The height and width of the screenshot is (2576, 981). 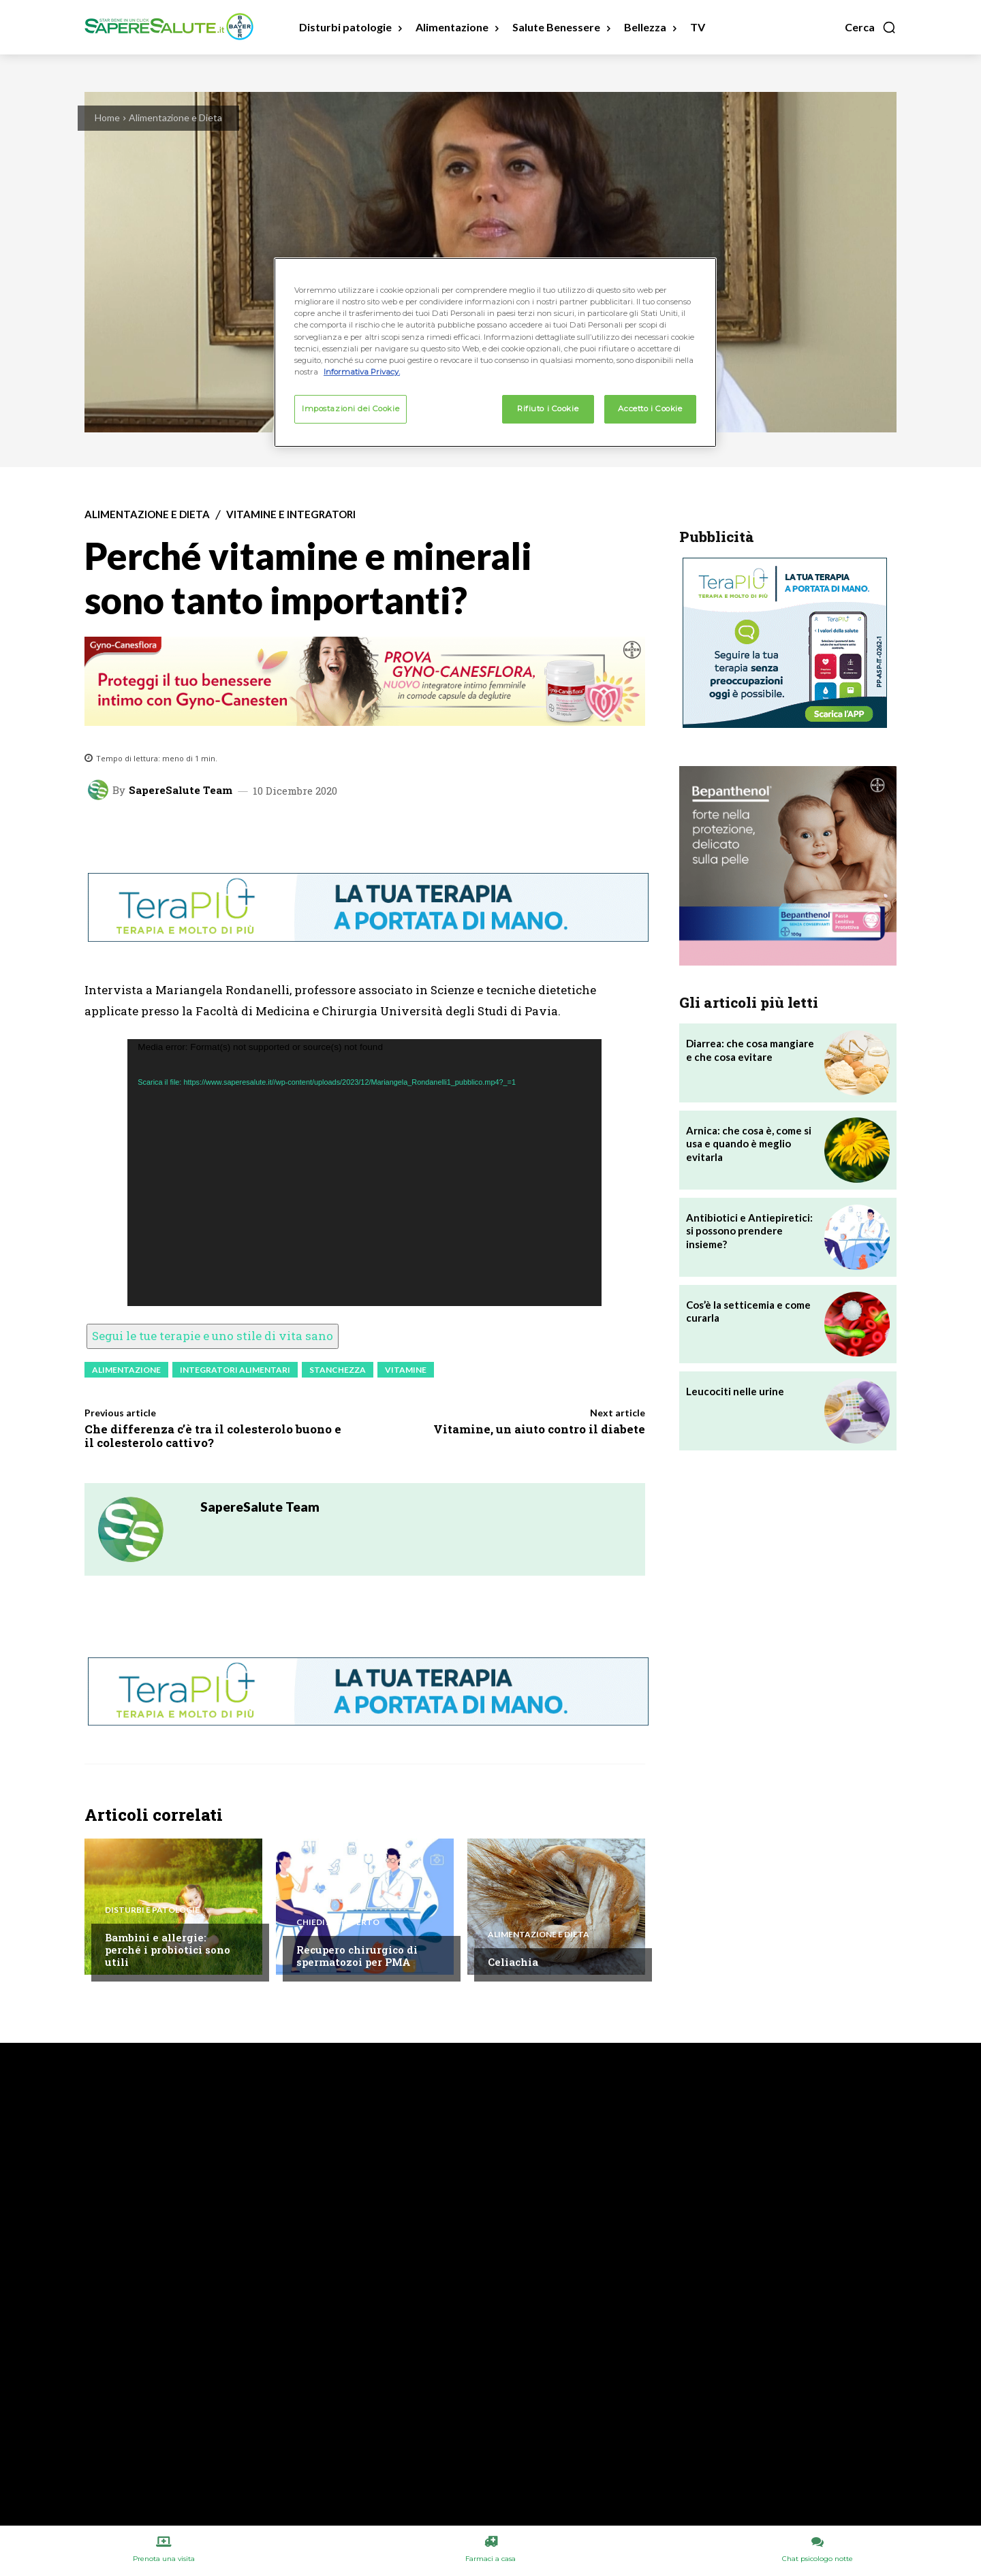 What do you see at coordinates (175, 117) in the screenshot?
I see `Alimentazione e Dieta` at bounding box center [175, 117].